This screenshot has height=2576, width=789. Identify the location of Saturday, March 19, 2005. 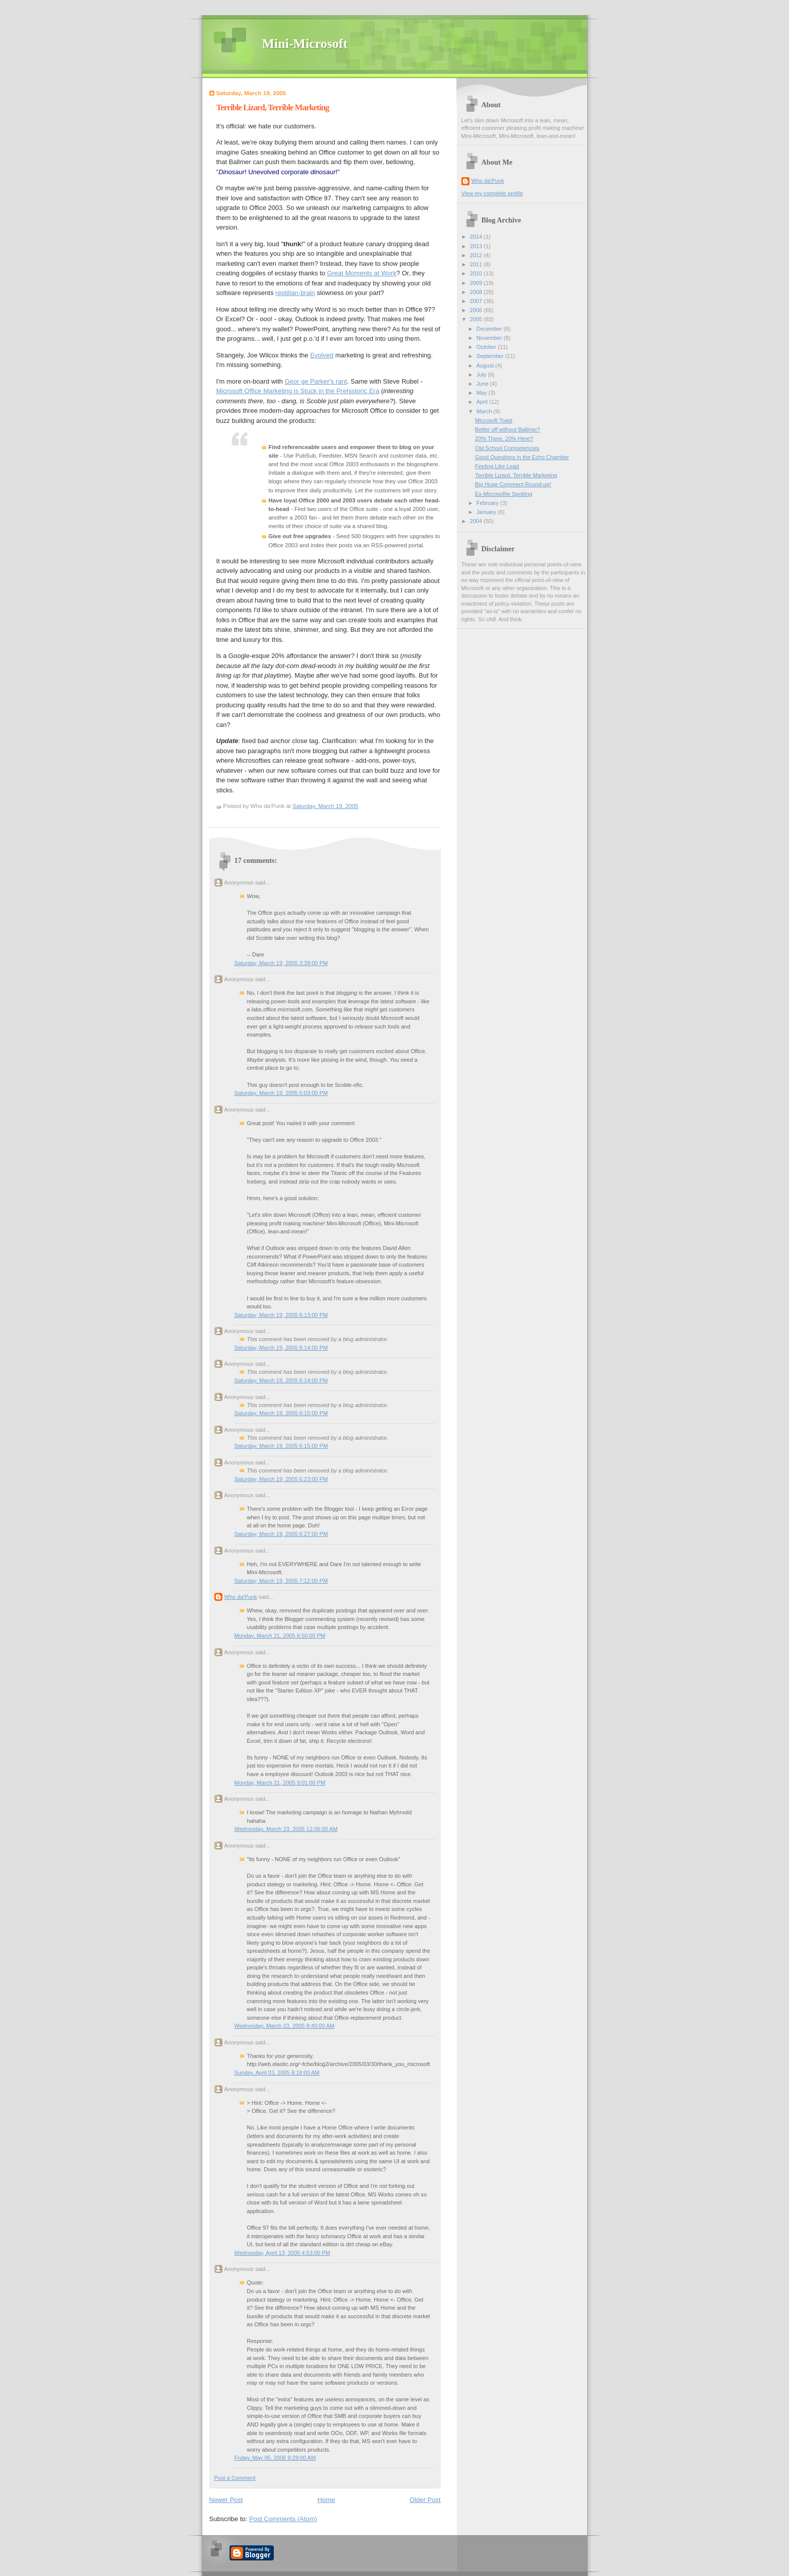
(325, 806).